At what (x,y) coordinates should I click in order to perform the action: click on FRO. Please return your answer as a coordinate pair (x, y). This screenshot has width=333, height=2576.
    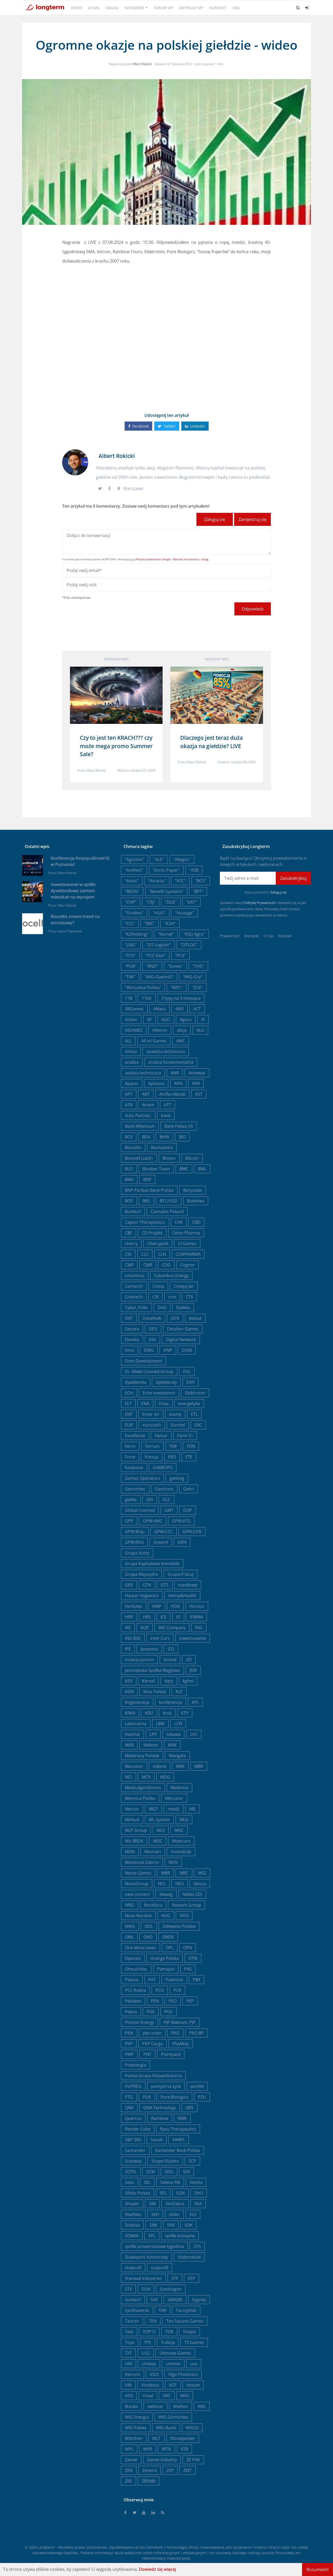
    Looking at the image, I should click on (172, 1457).